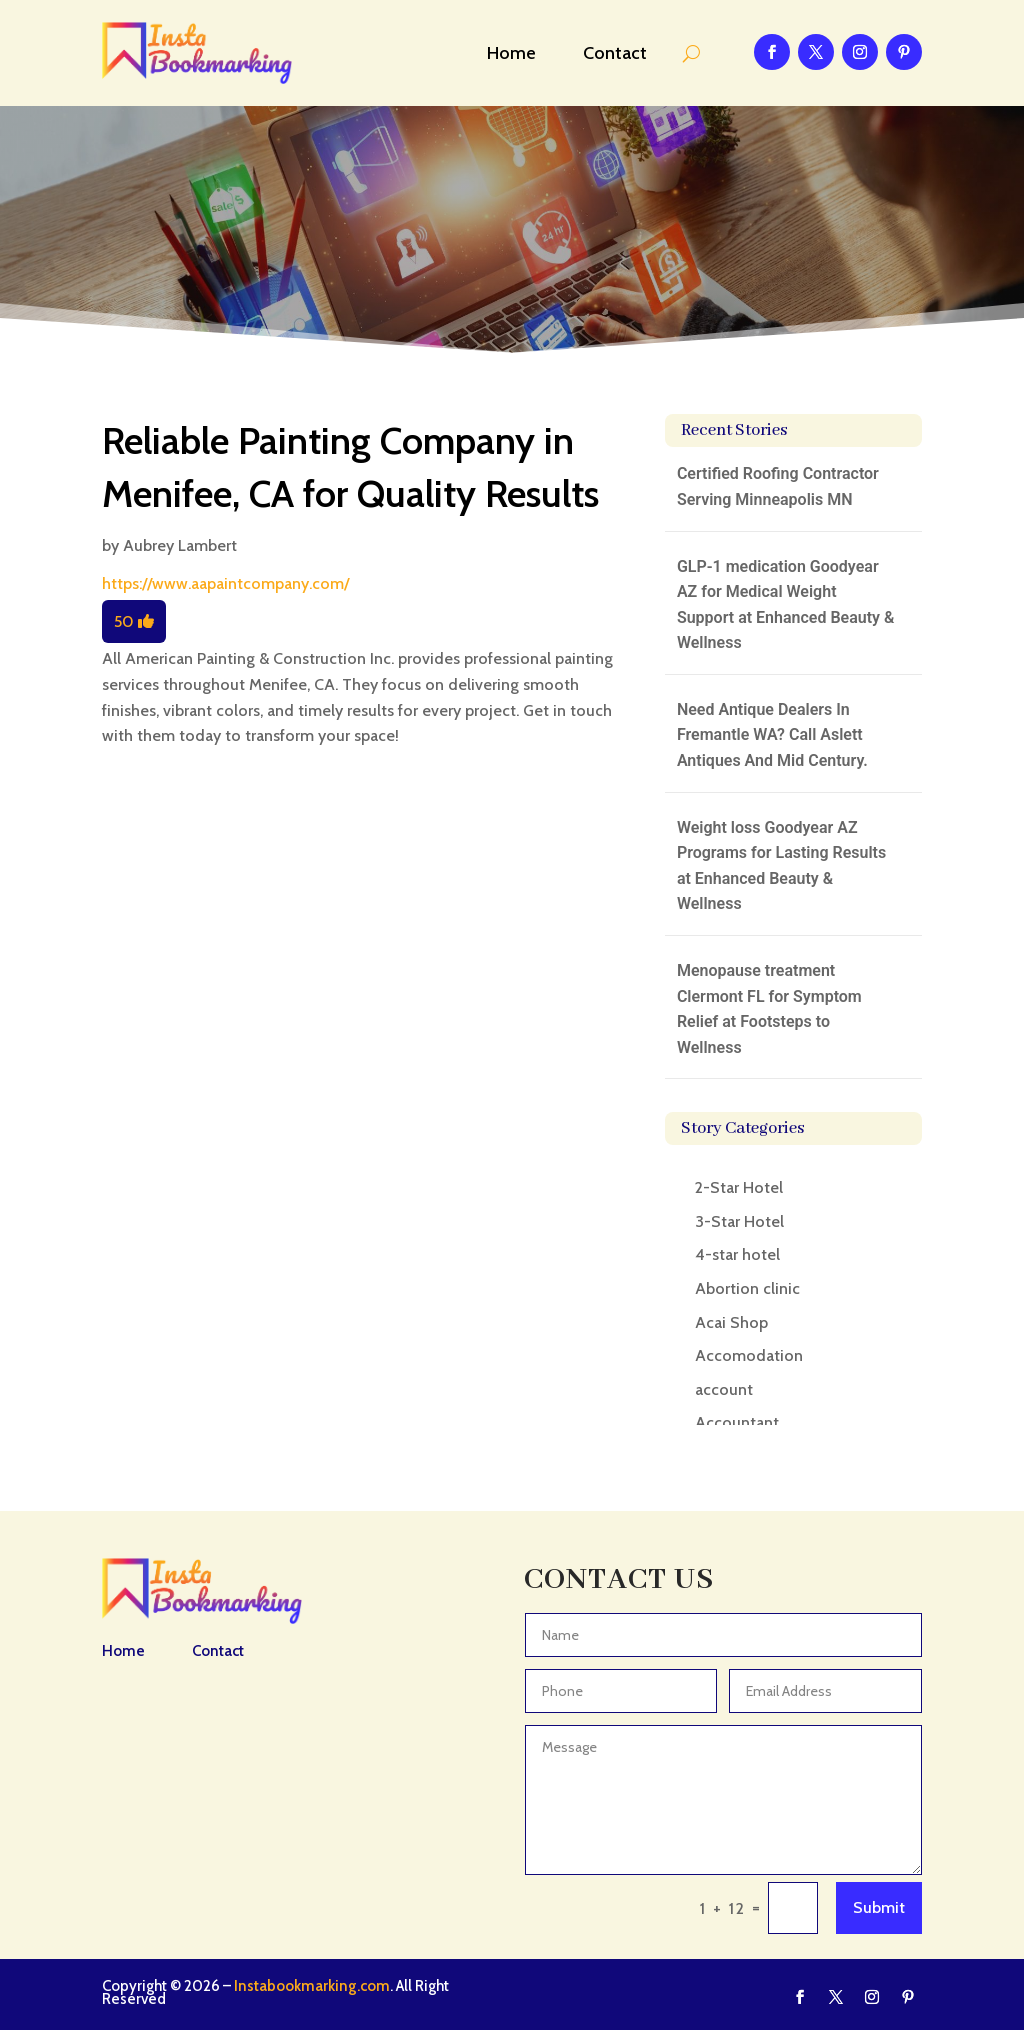  Describe the element at coordinates (781, 866) in the screenshot. I see `Weight loss Goodyear AZ Programs for Lasting Results at Enhanced Beauty & Wellness` at that location.